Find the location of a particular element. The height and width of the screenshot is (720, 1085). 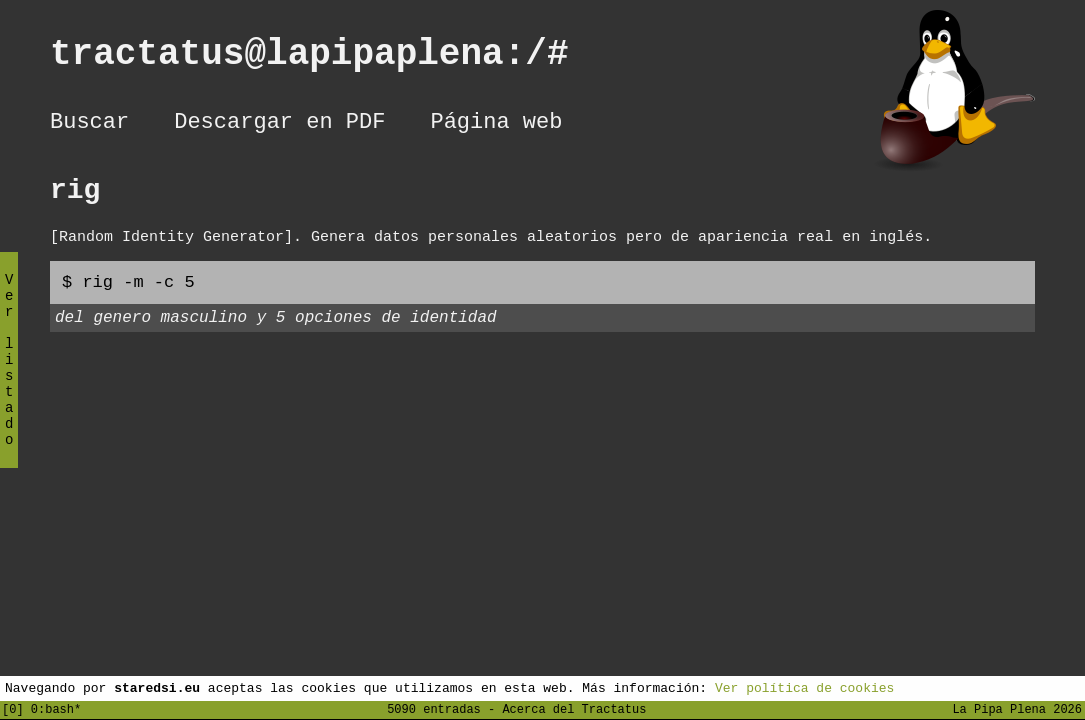

Ver política de cookies is located at coordinates (804, 687).